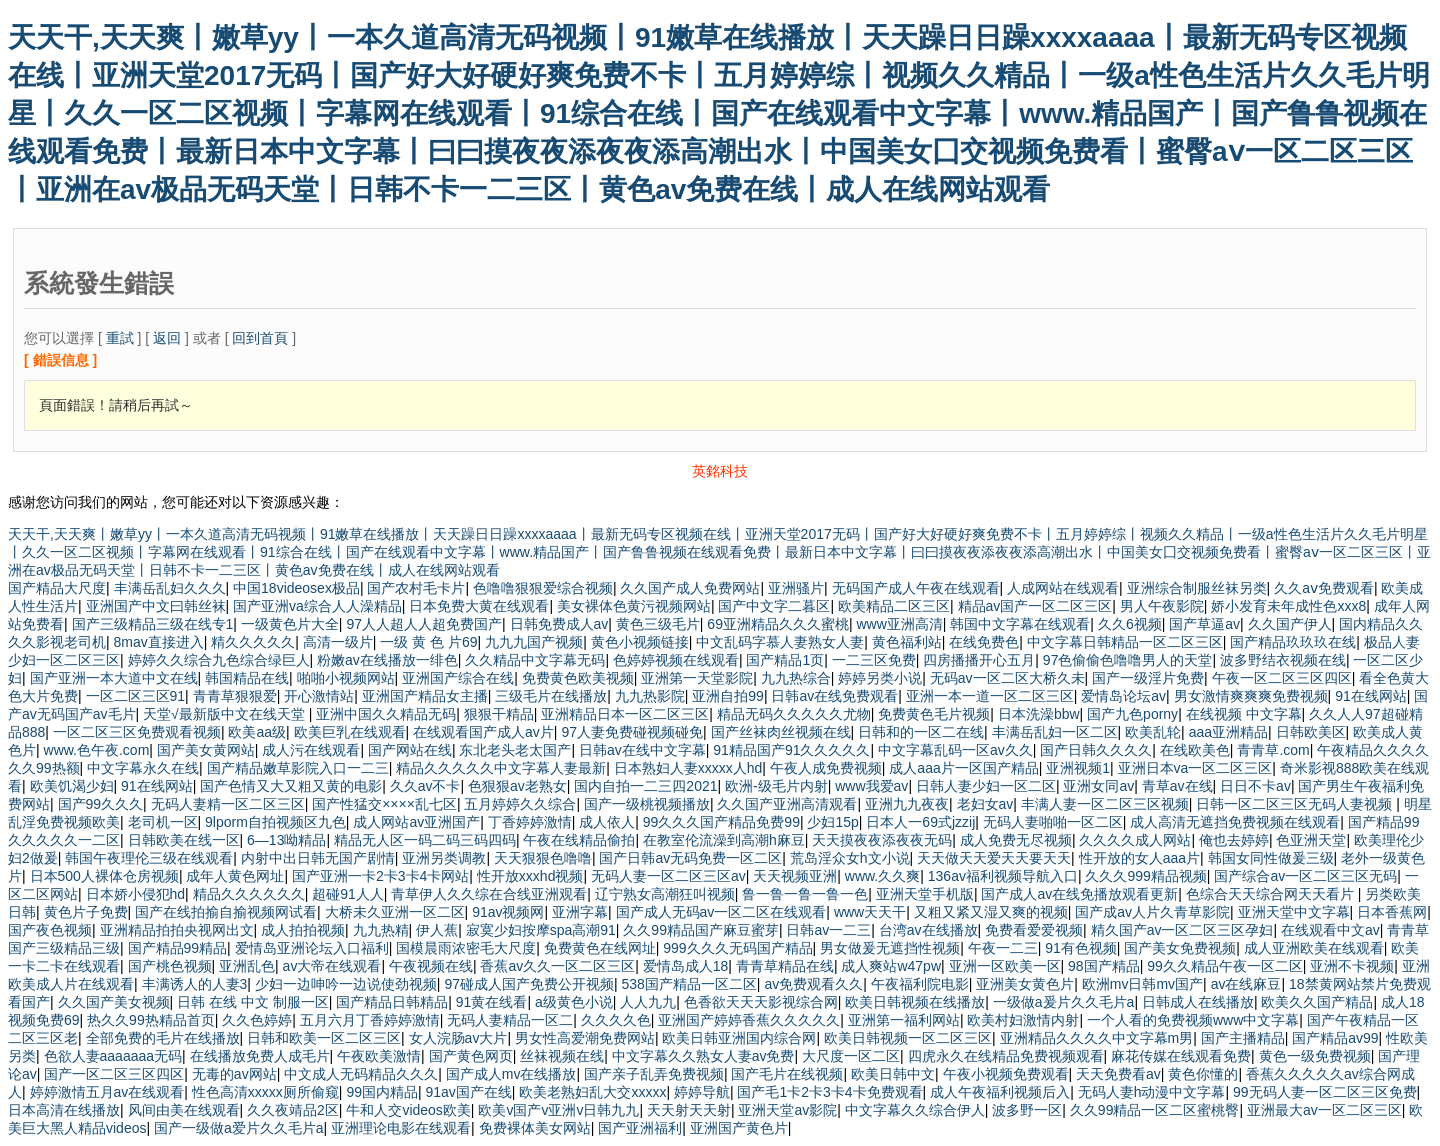 This screenshot has height=1146, width=1440. Describe the element at coordinates (1039, 714) in the screenshot. I see `日本洗澡bbw` at that location.